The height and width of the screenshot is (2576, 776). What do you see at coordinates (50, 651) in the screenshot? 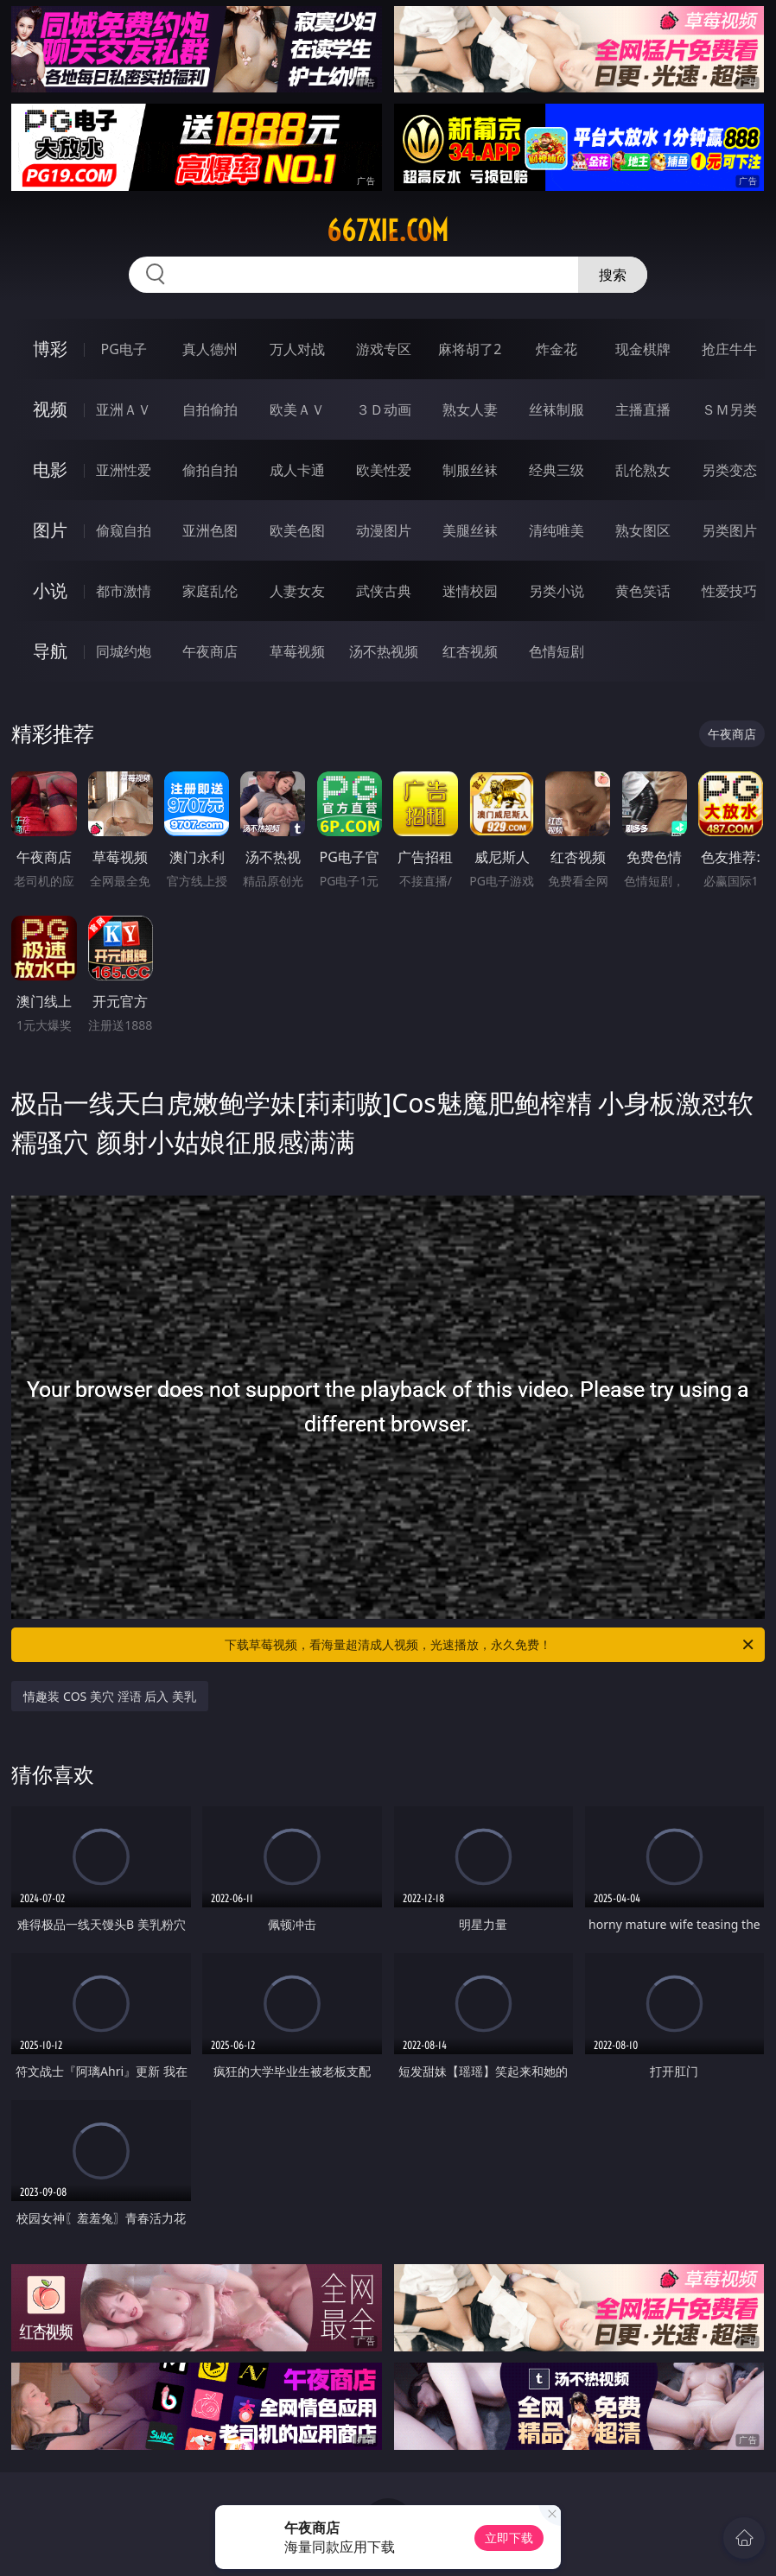
I see `导航` at bounding box center [50, 651].